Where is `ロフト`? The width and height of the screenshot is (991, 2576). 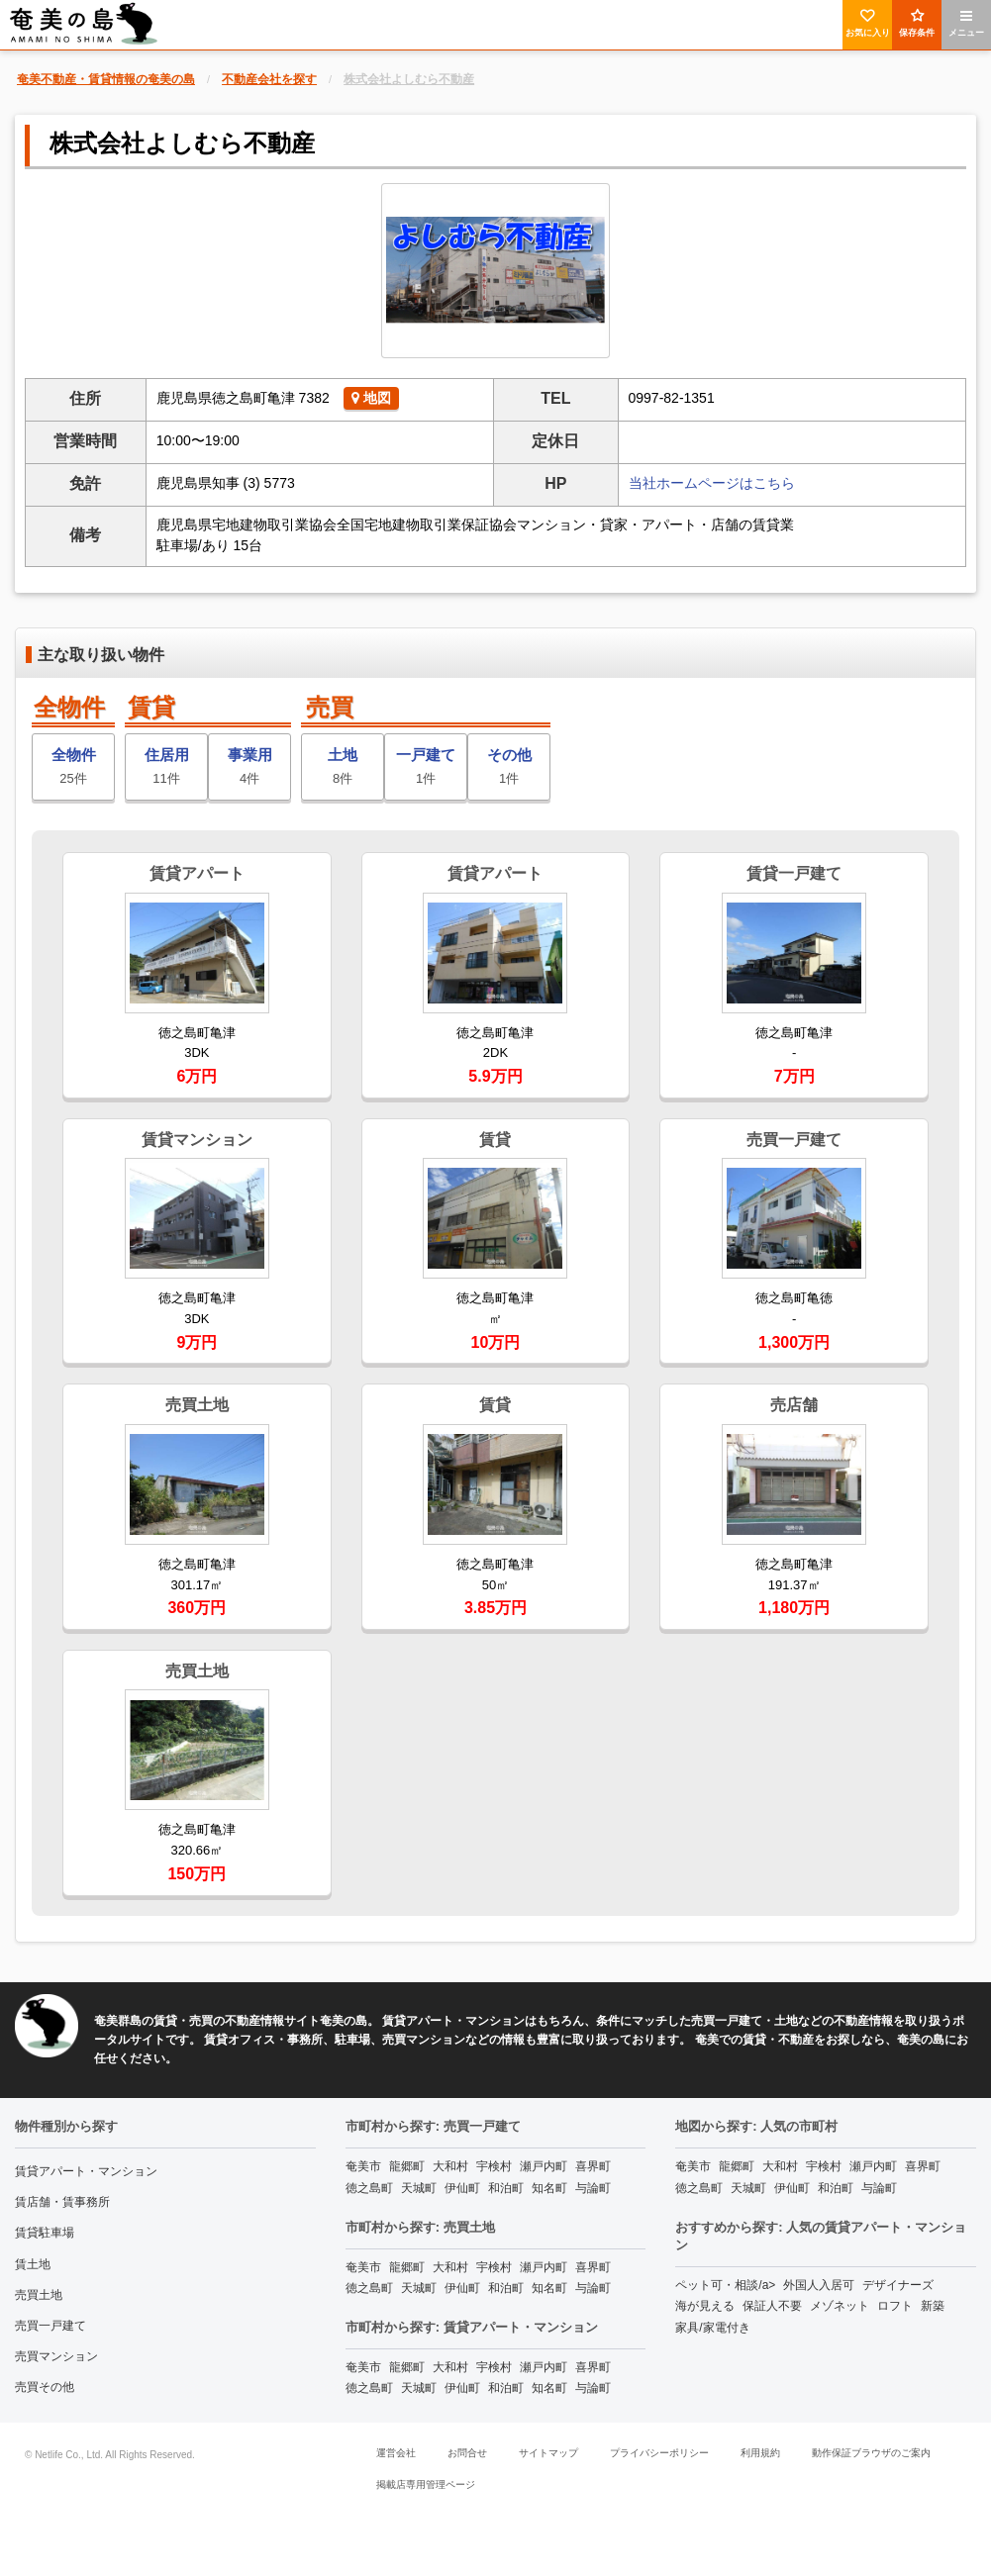
ロフト is located at coordinates (895, 2306).